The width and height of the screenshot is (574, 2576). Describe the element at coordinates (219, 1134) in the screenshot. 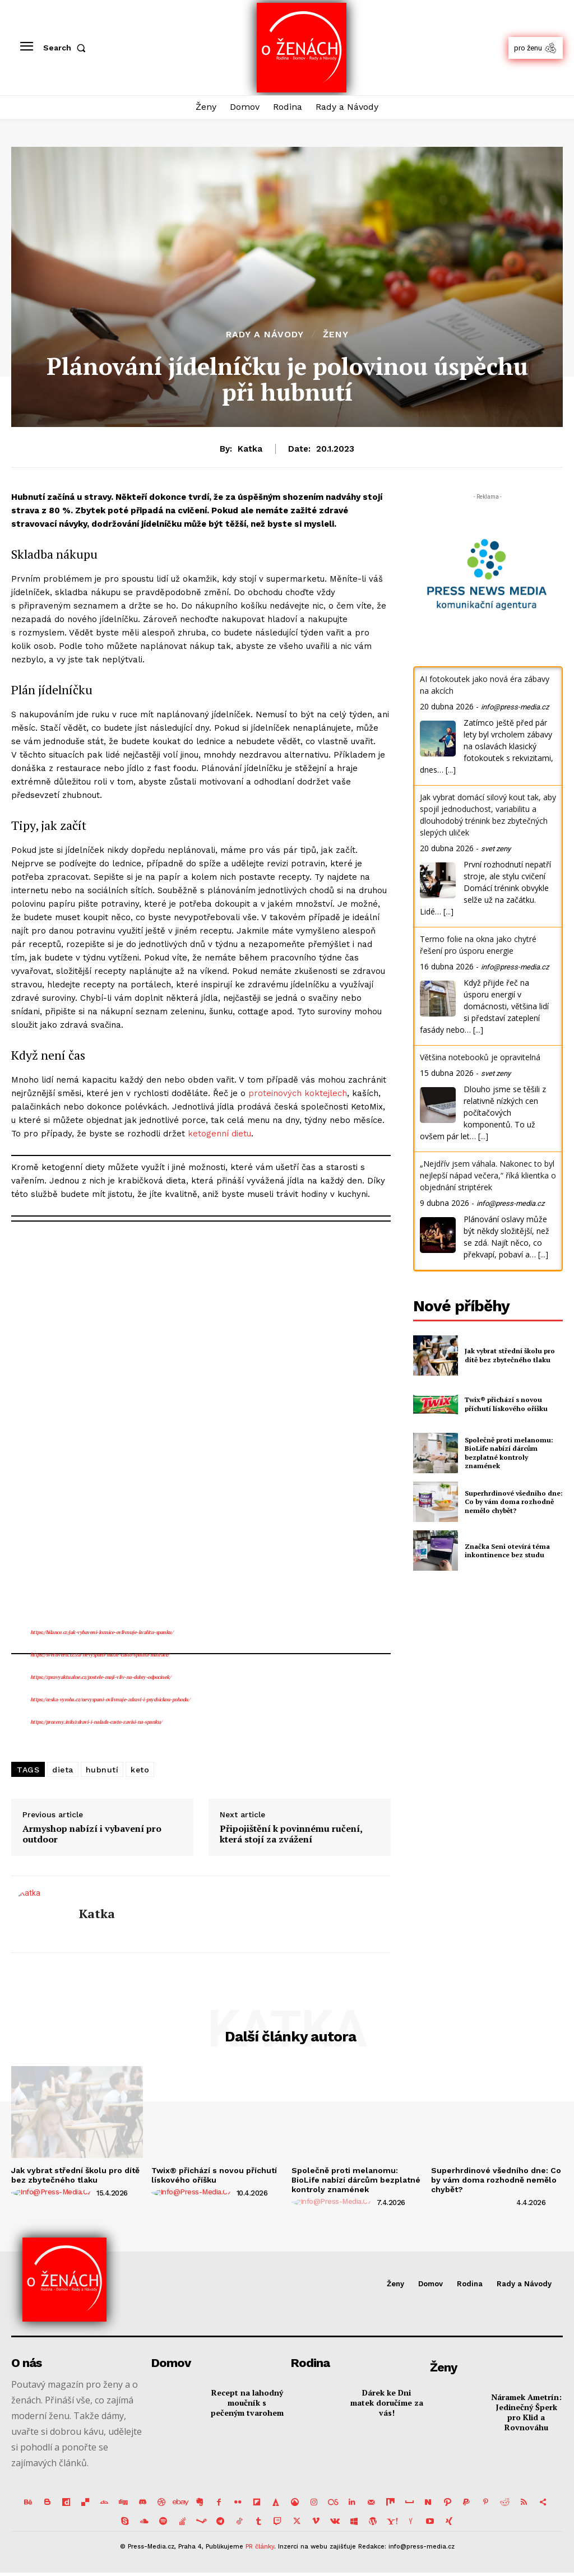

I see `ketogenní dietu` at that location.